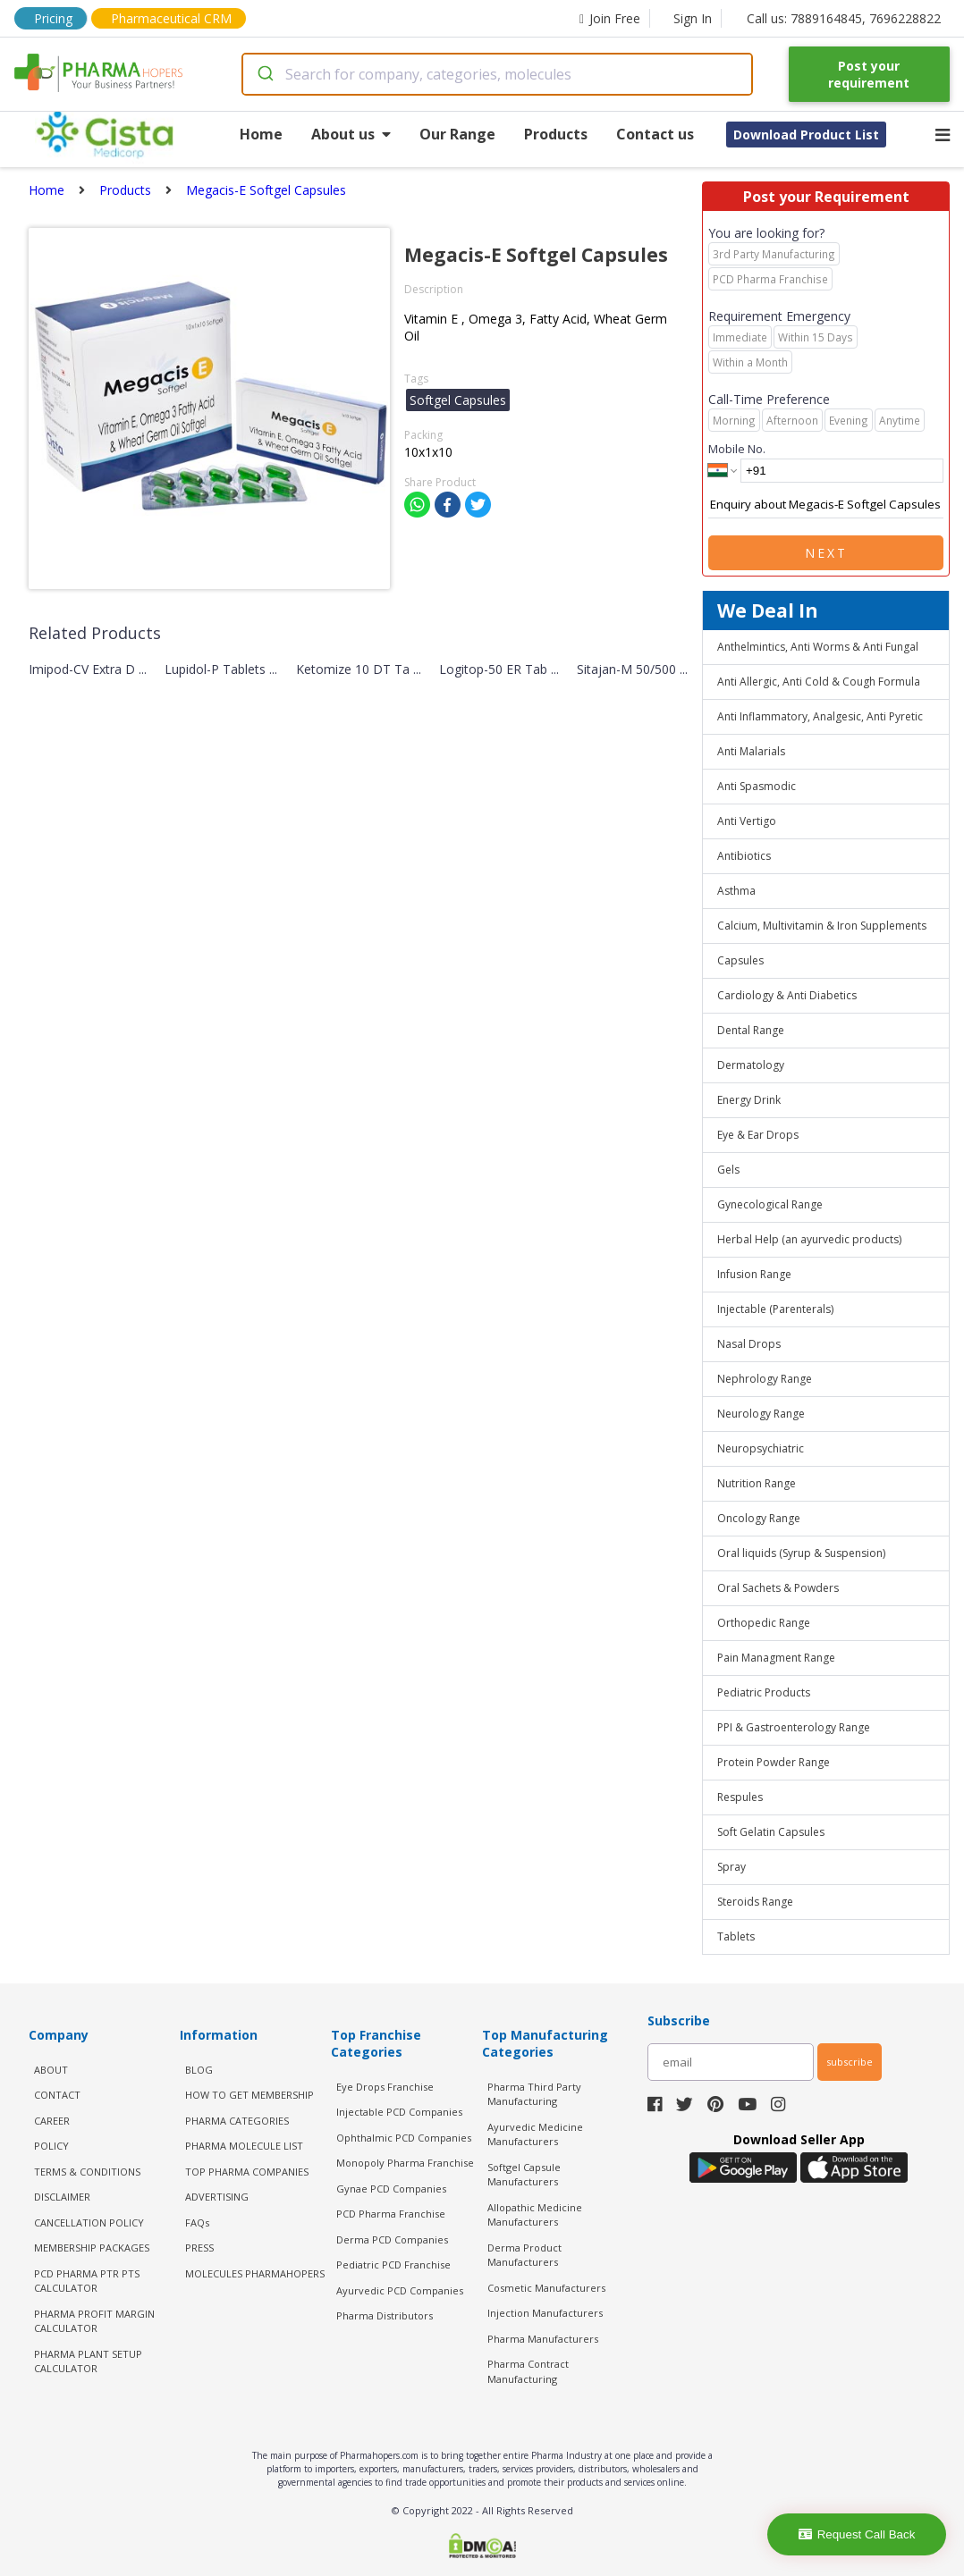 Image resolution: width=964 pixels, height=2576 pixels. What do you see at coordinates (857, 2534) in the screenshot?
I see `Request Call Back` at bounding box center [857, 2534].